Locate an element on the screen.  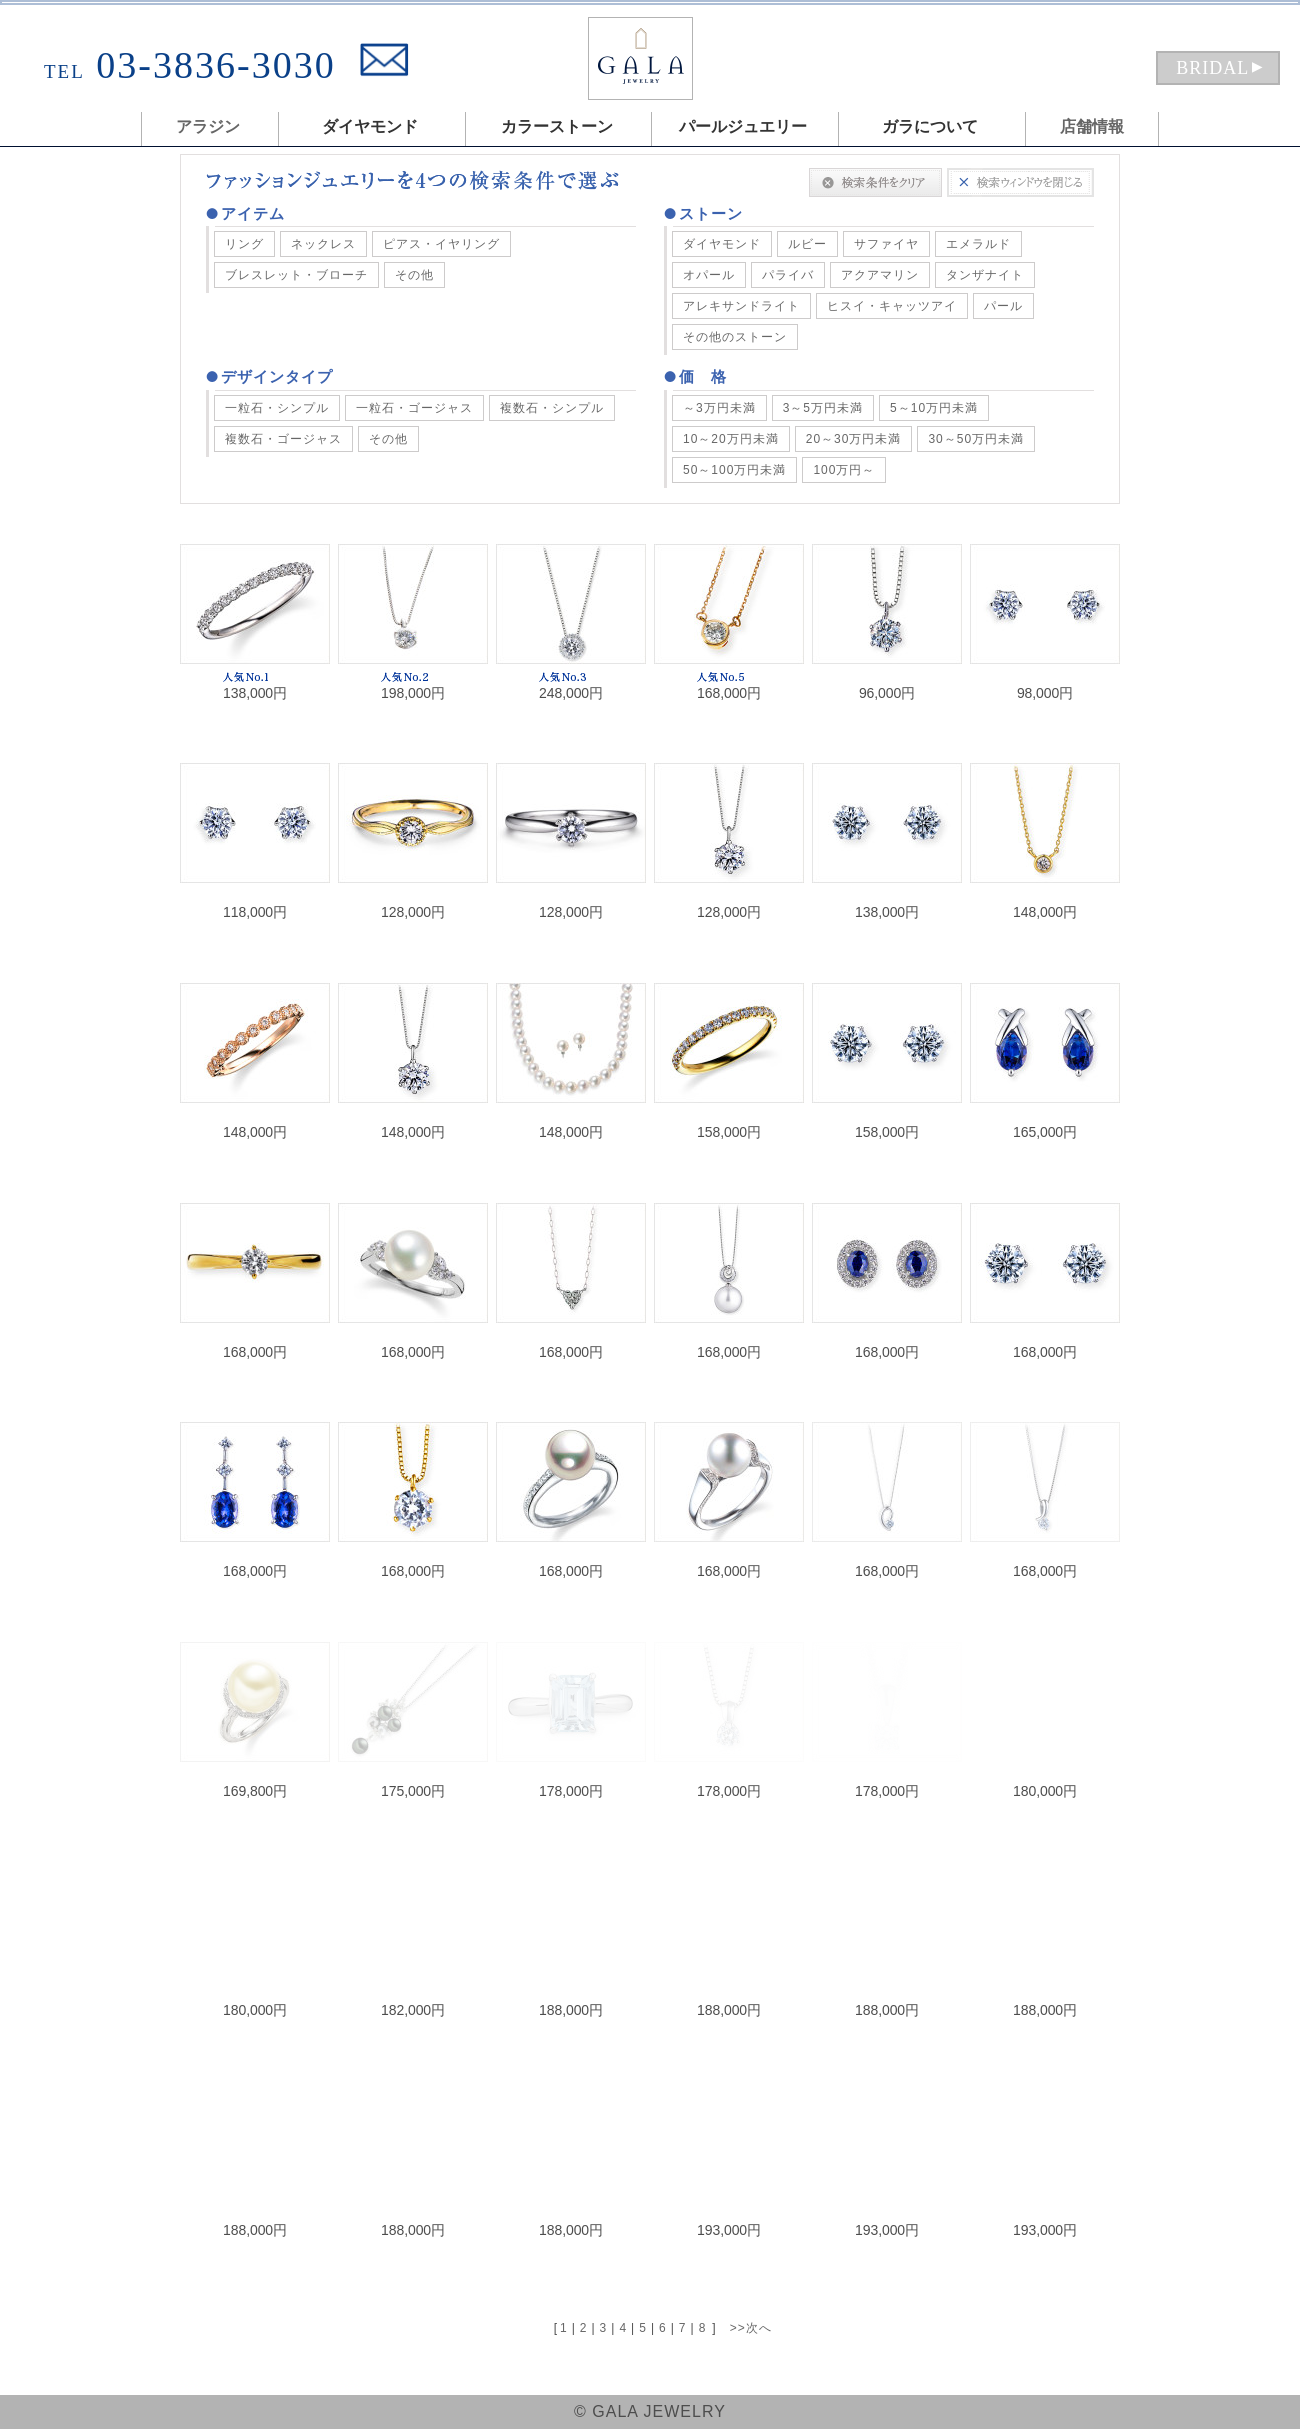
3～5万円未満 is located at coordinates (823, 408).